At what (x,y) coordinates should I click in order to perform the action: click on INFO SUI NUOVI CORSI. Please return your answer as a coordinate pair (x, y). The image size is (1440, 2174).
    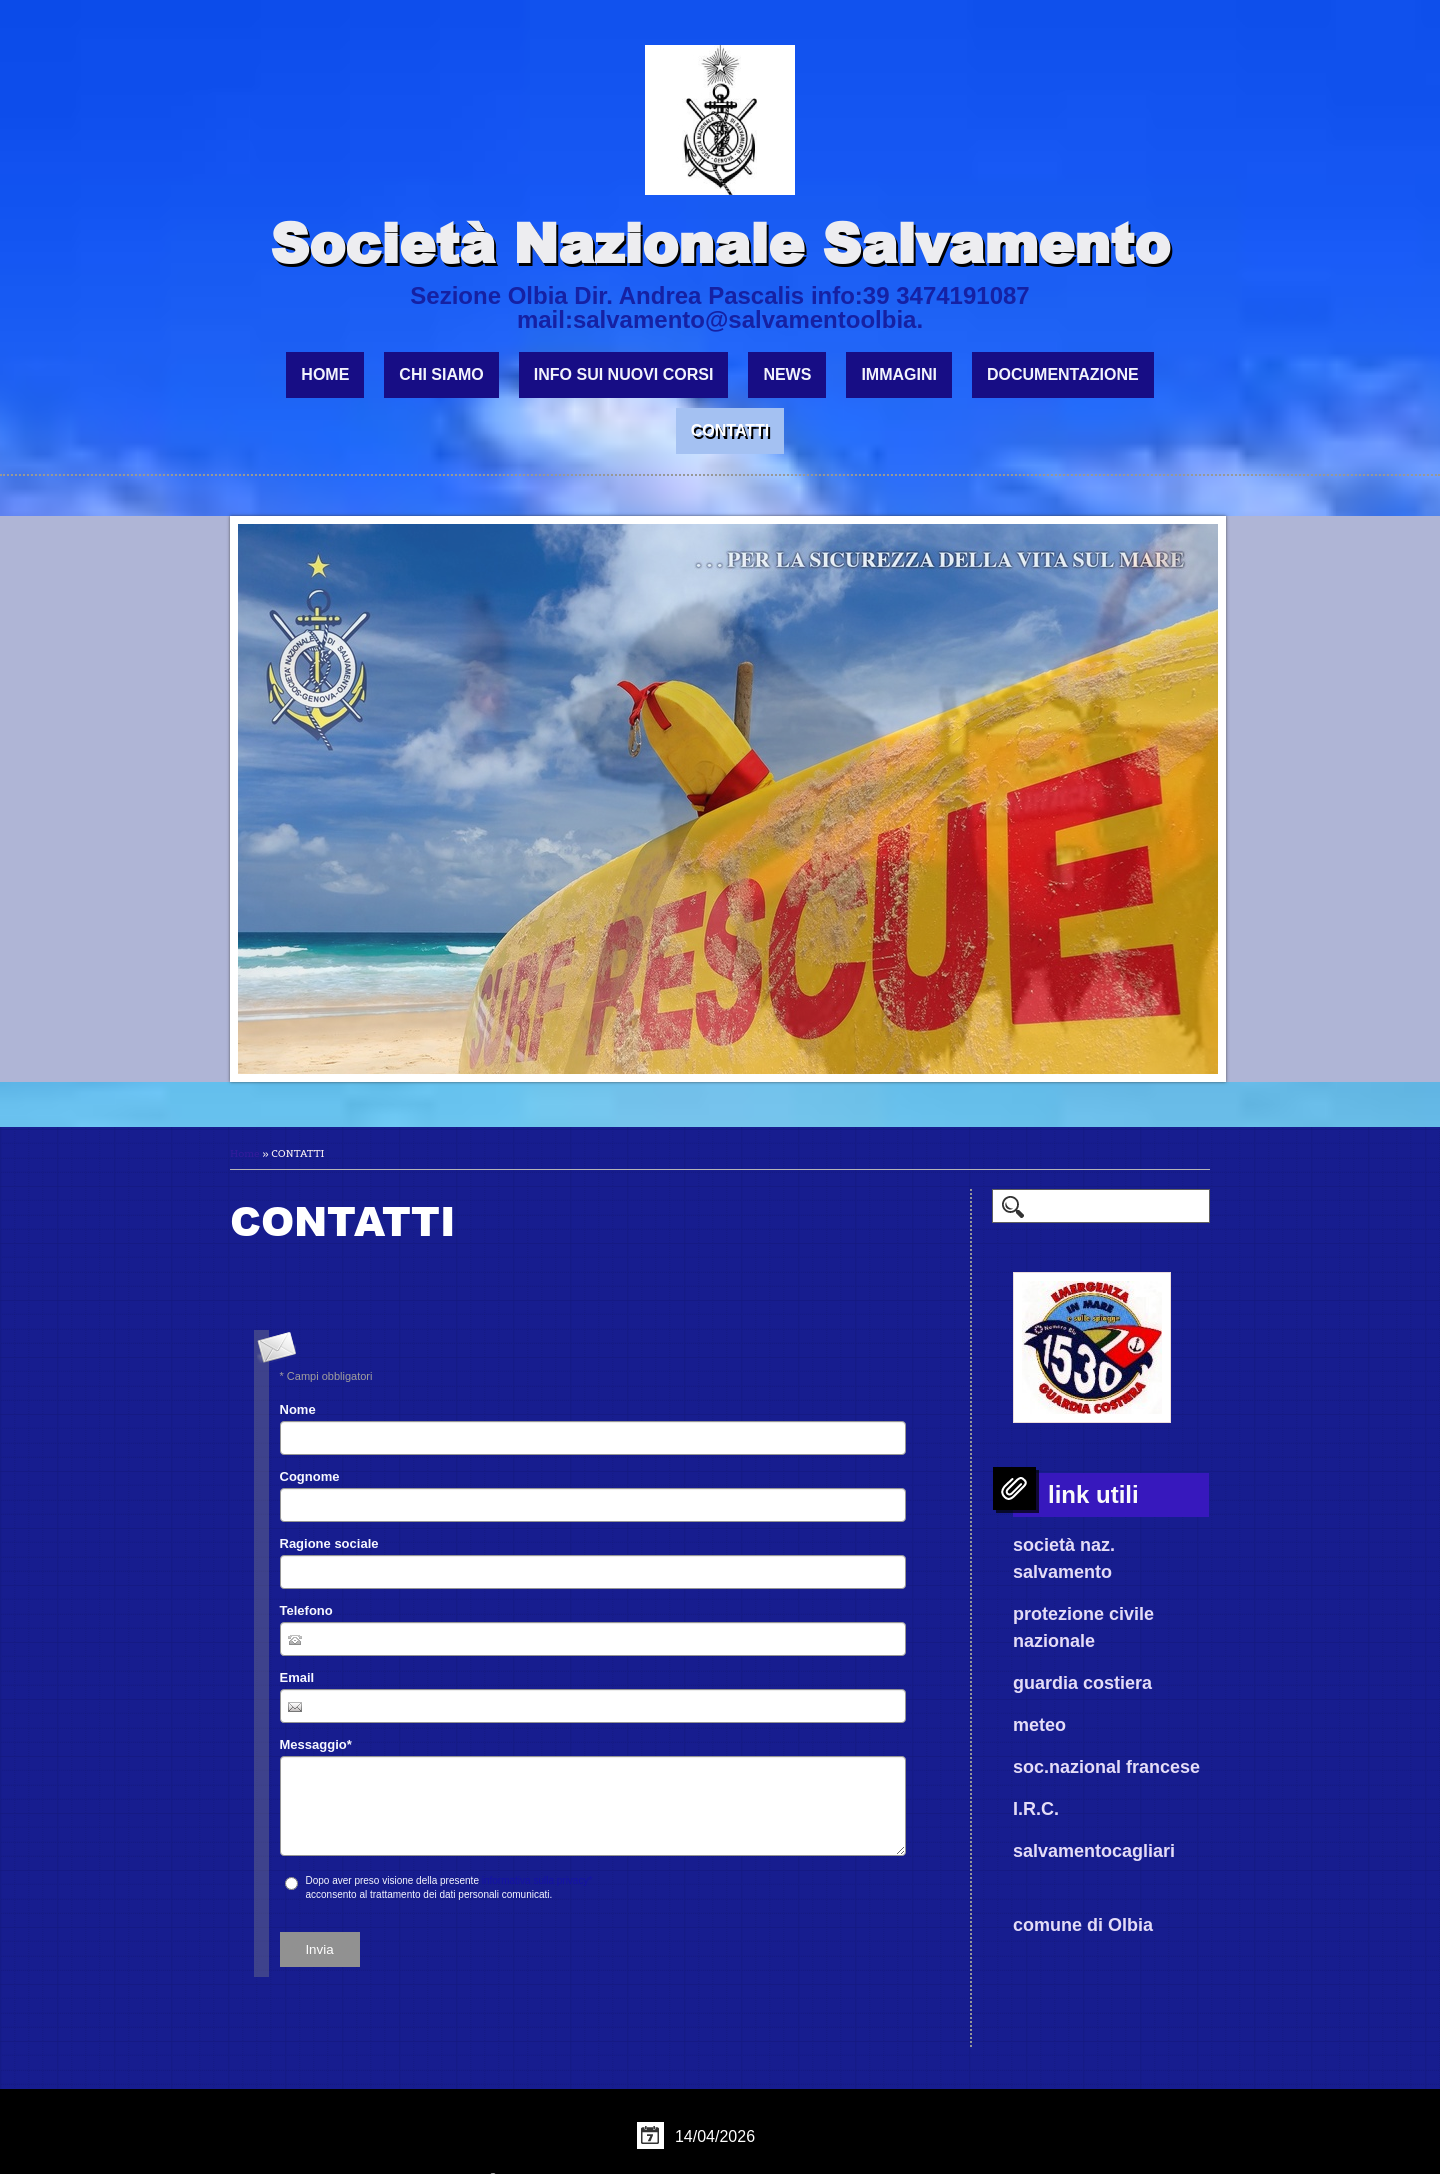
    Looking at the image, I should click on (624, 374).